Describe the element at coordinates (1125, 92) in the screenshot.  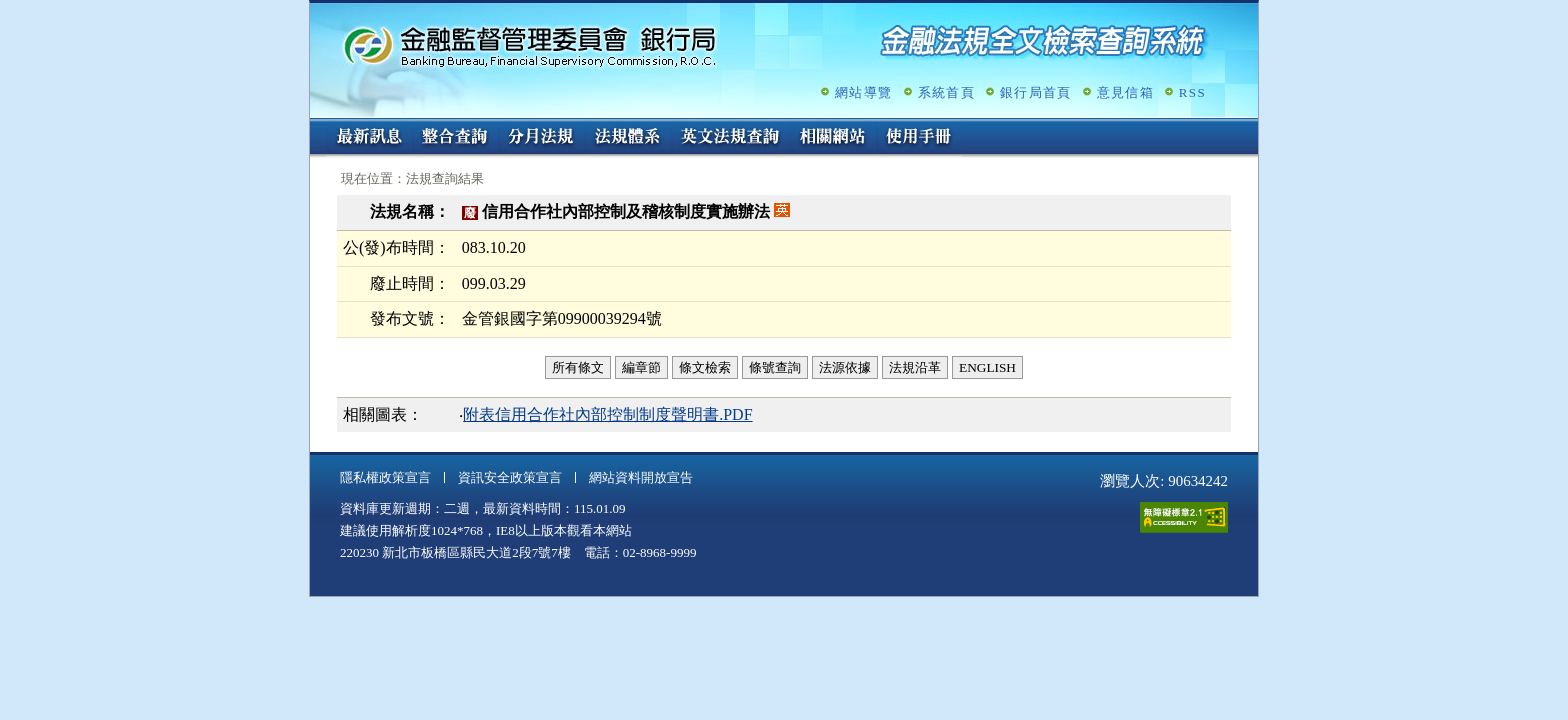
I see `意見信箱` at that location.